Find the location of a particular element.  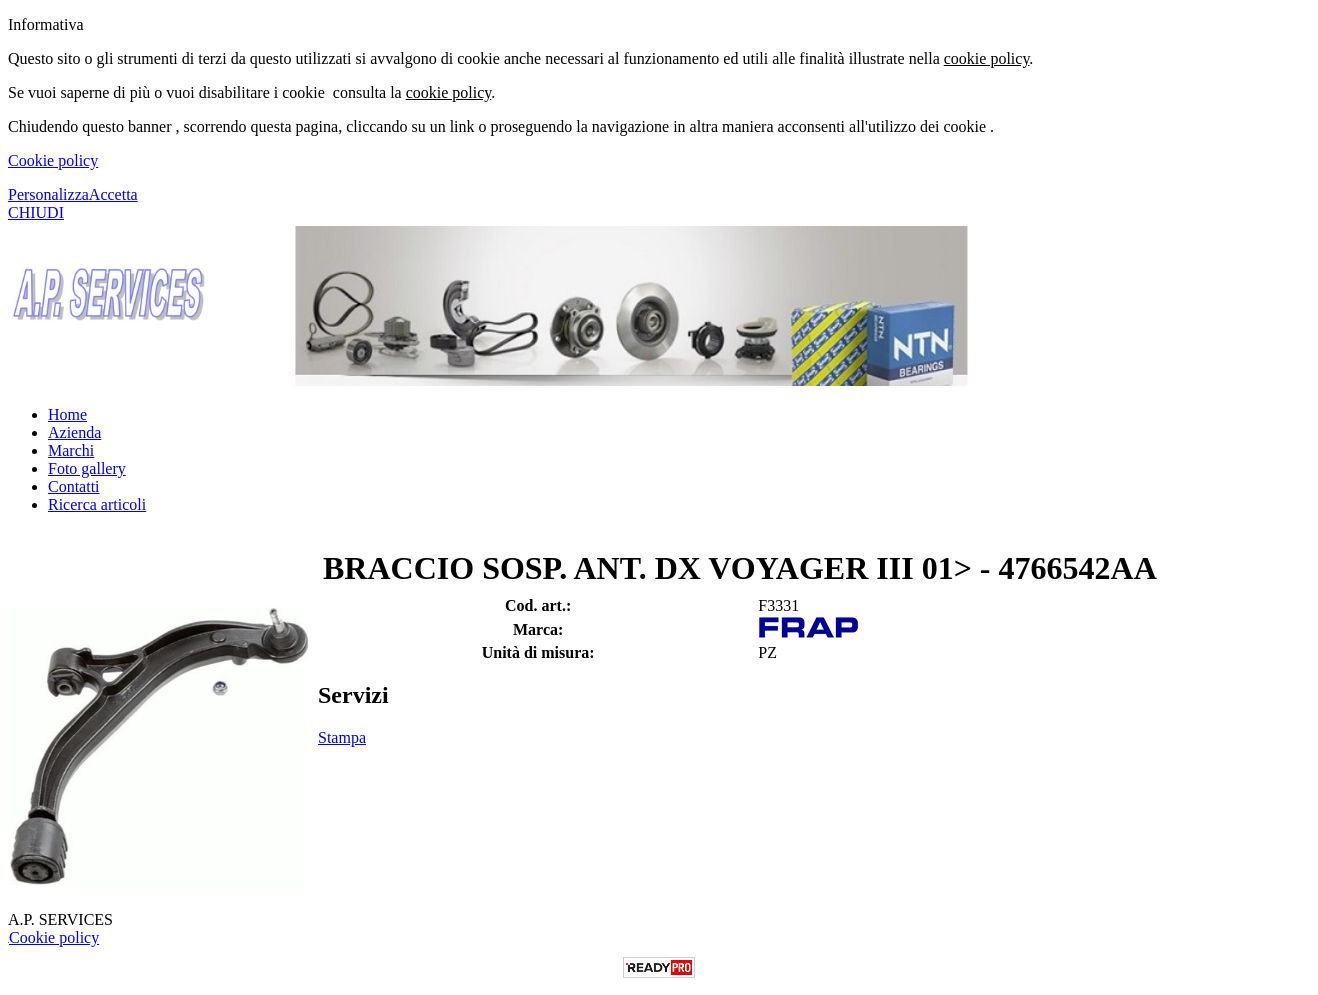

Marchi is located at coordinates (71, 450).